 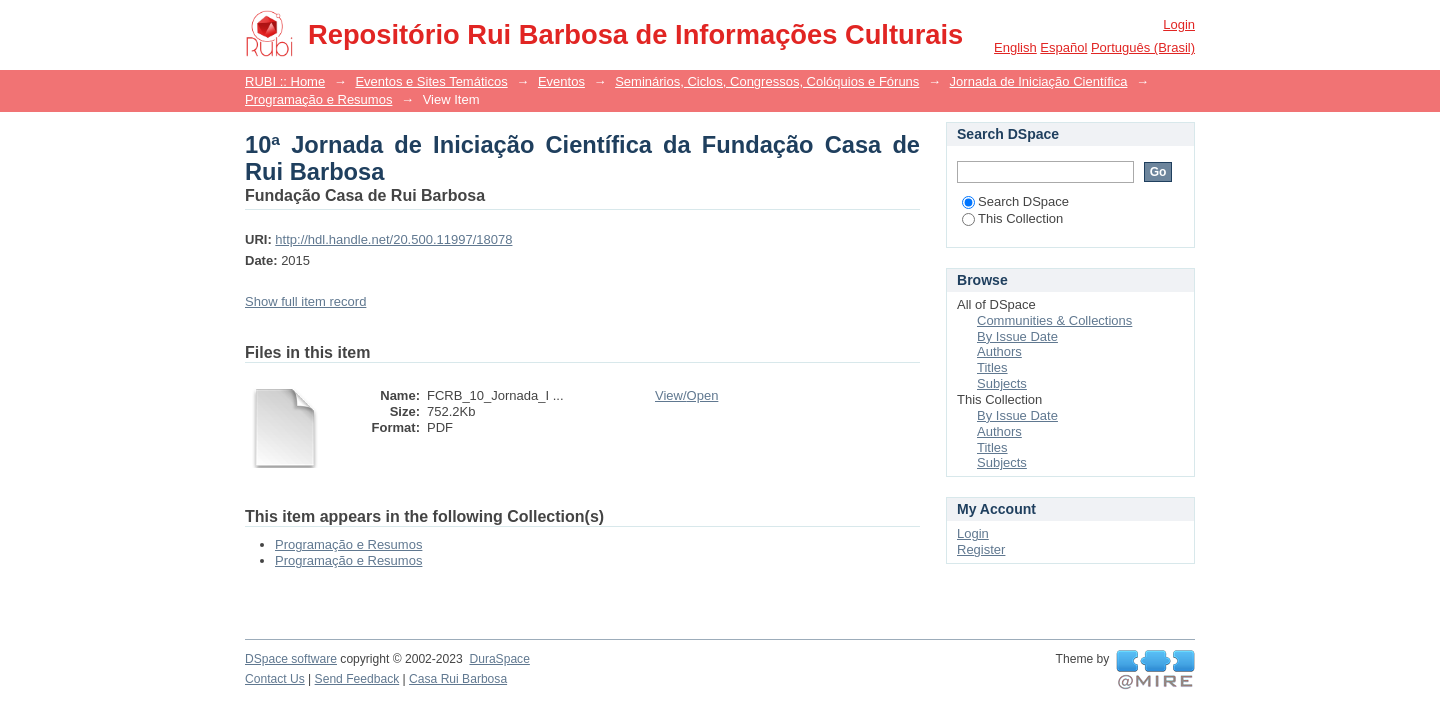 I want to click on Seminários, Ciclos, Congressos, Colóquios e Fóruns, so click(x=767, y=81).